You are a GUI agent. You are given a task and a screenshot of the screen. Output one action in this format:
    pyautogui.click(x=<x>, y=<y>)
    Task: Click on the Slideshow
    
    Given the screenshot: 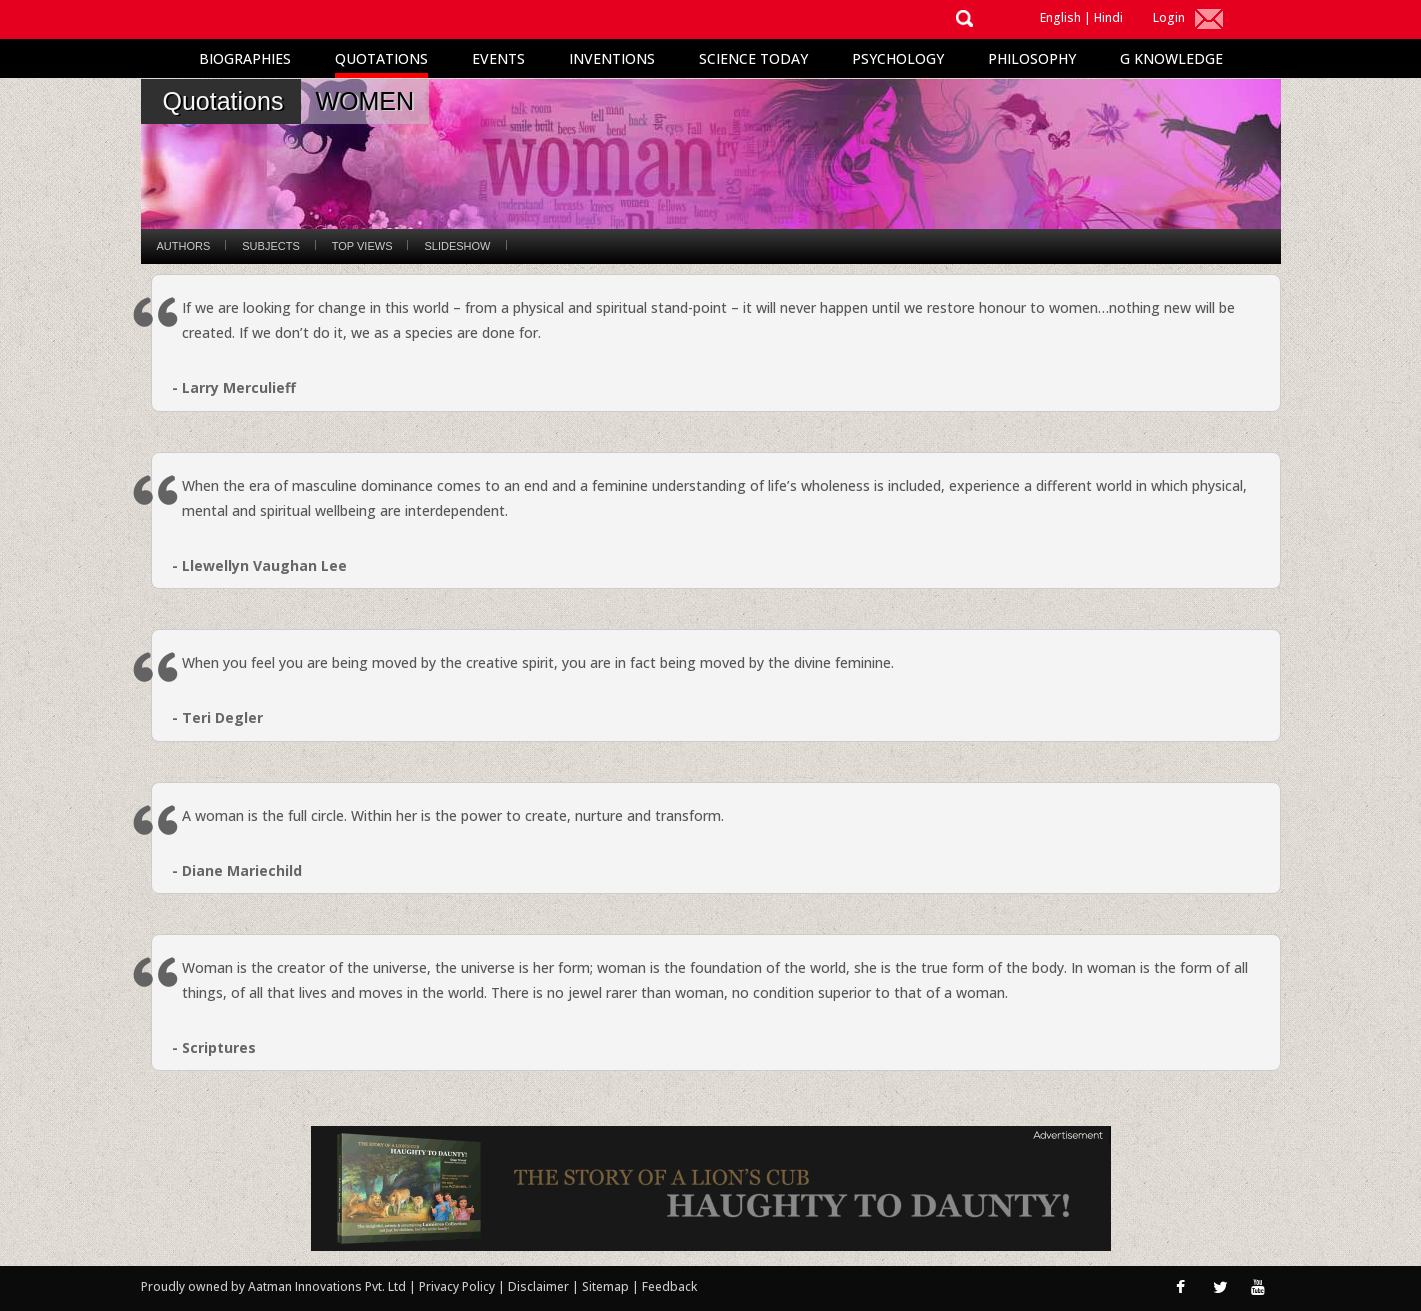 What is the action you would take?
    pyautogui.click(x=457, y=246)
    